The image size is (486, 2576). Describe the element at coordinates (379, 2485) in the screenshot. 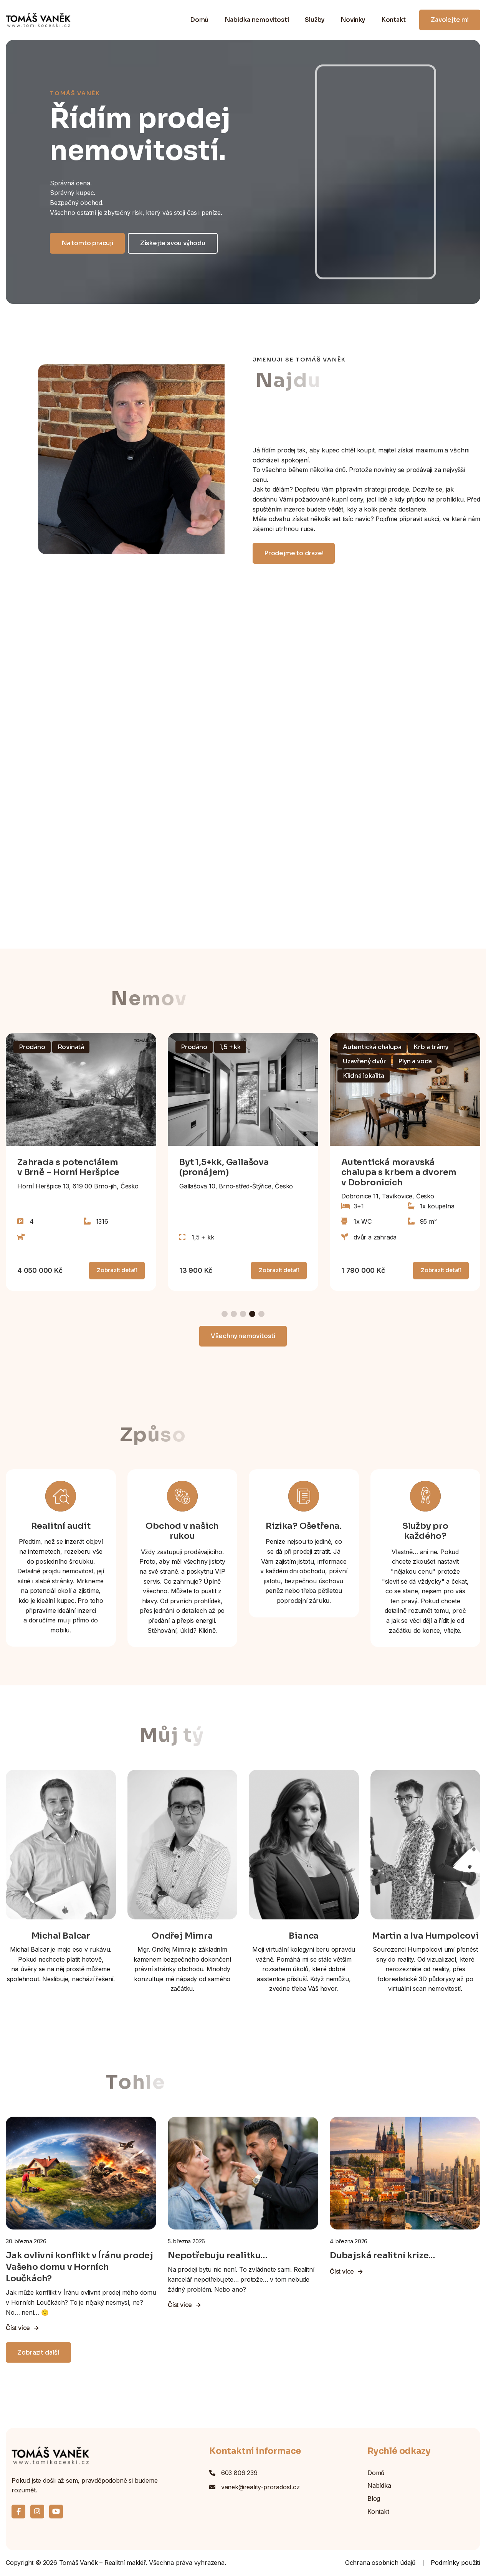

I see `Nabídka` at that location.